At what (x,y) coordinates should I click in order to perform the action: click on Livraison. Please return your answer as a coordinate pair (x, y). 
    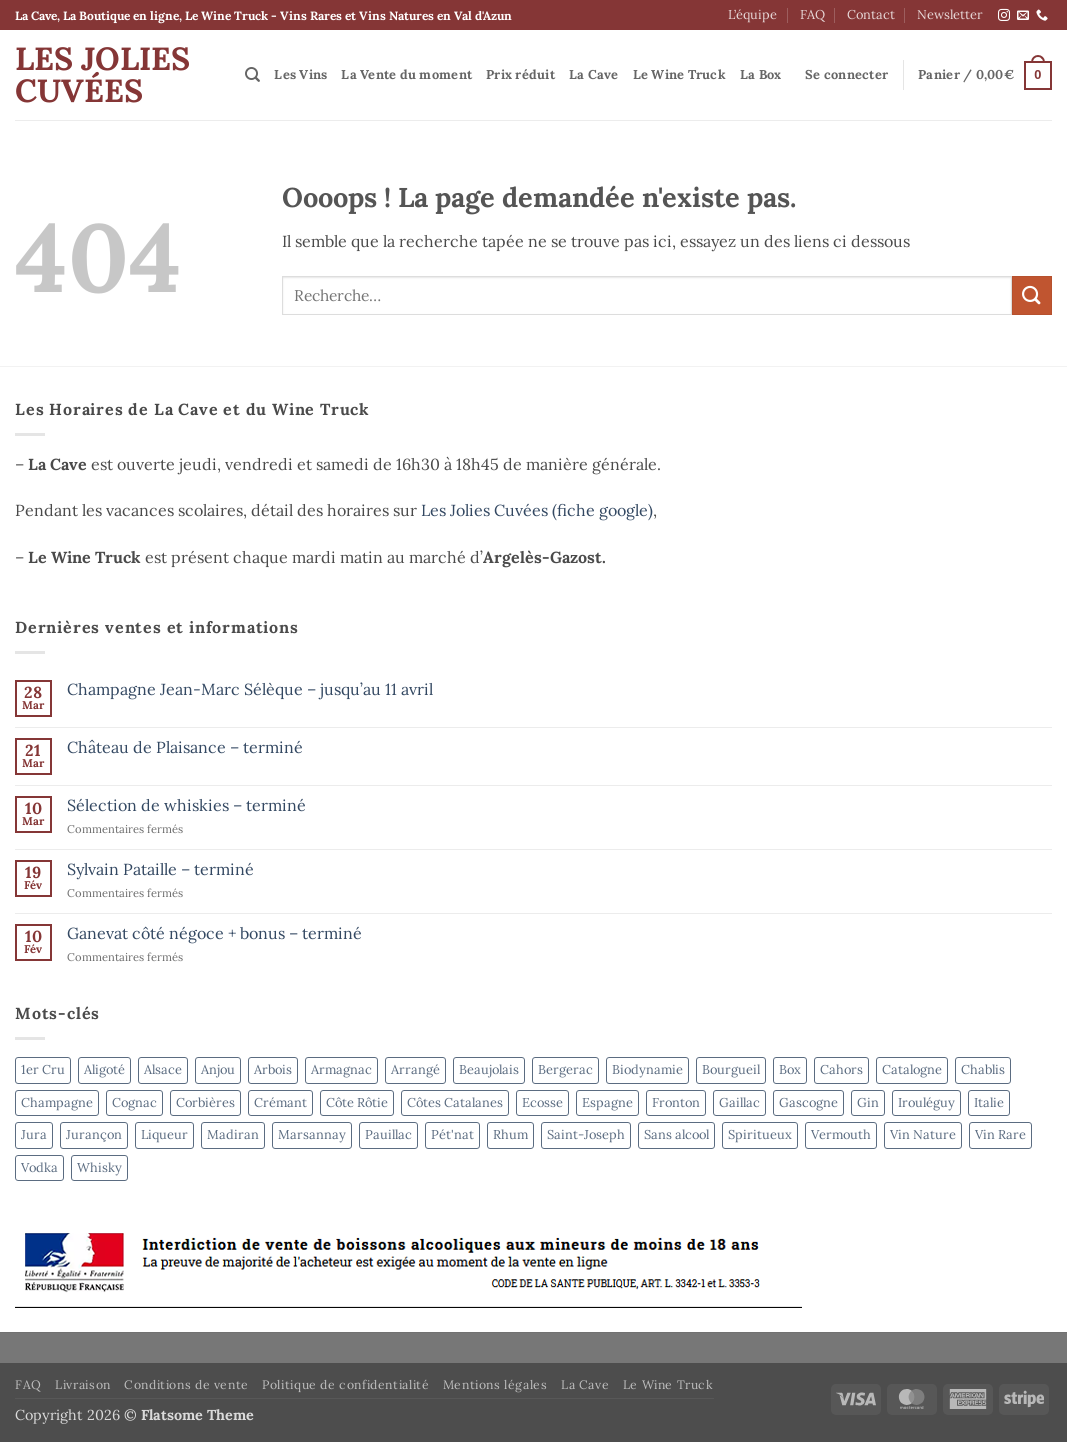
    Looking at the image, I should click on (83, 1384).